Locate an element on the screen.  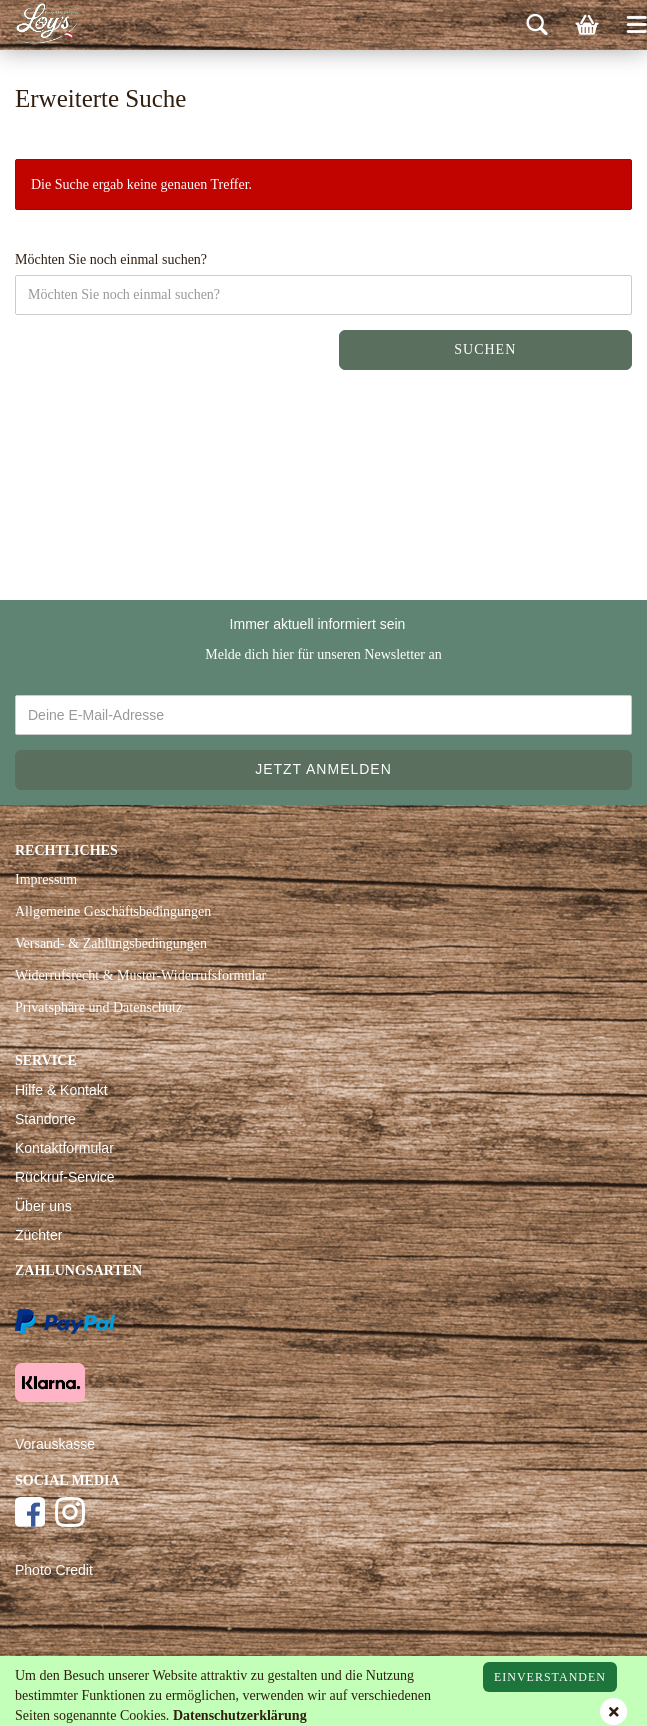
Photo Credit is located at coordinates (54, 1570).